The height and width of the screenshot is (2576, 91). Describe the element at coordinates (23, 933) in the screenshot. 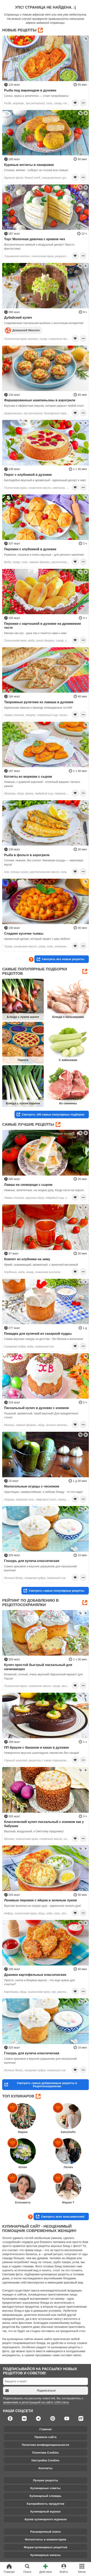

I see `Сладкие кусочки тыквы` at that location.